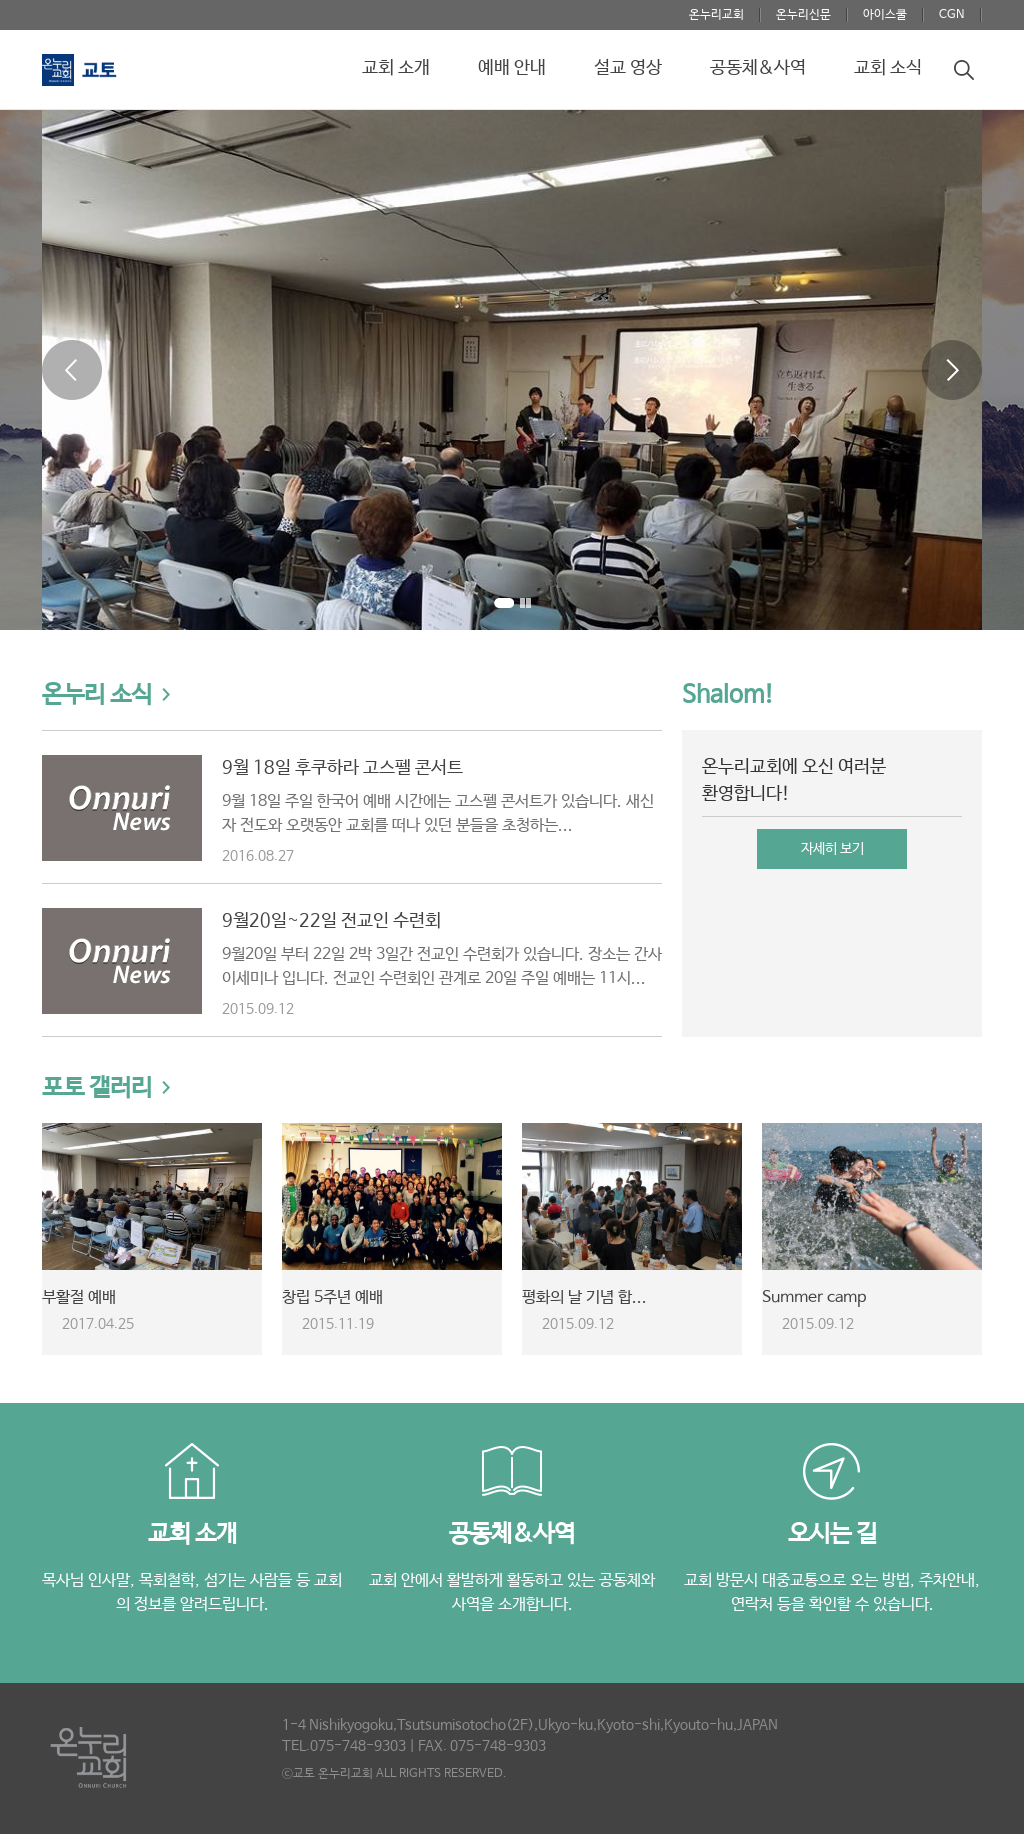  I want to click on 공동체&사역, so click(758, 68).